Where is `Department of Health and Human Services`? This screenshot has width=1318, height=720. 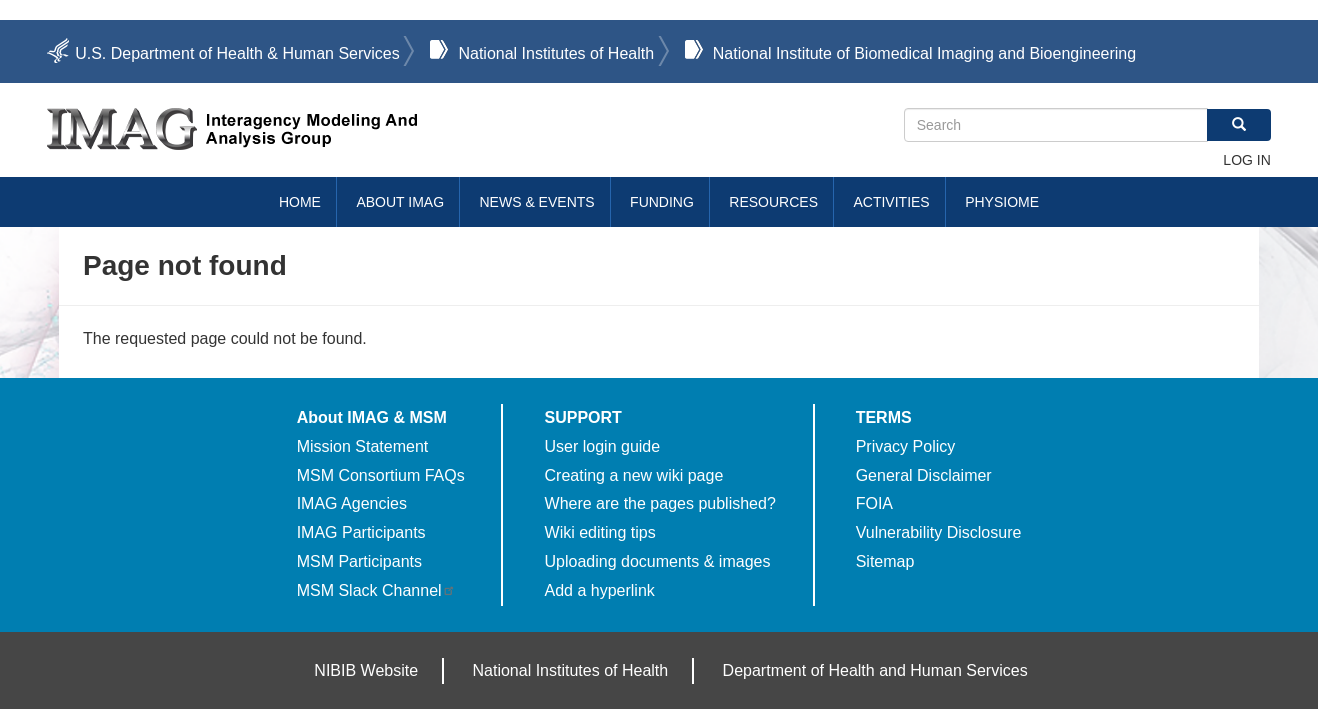 Department of Health and Human Services is located at coordinates (875, 670).